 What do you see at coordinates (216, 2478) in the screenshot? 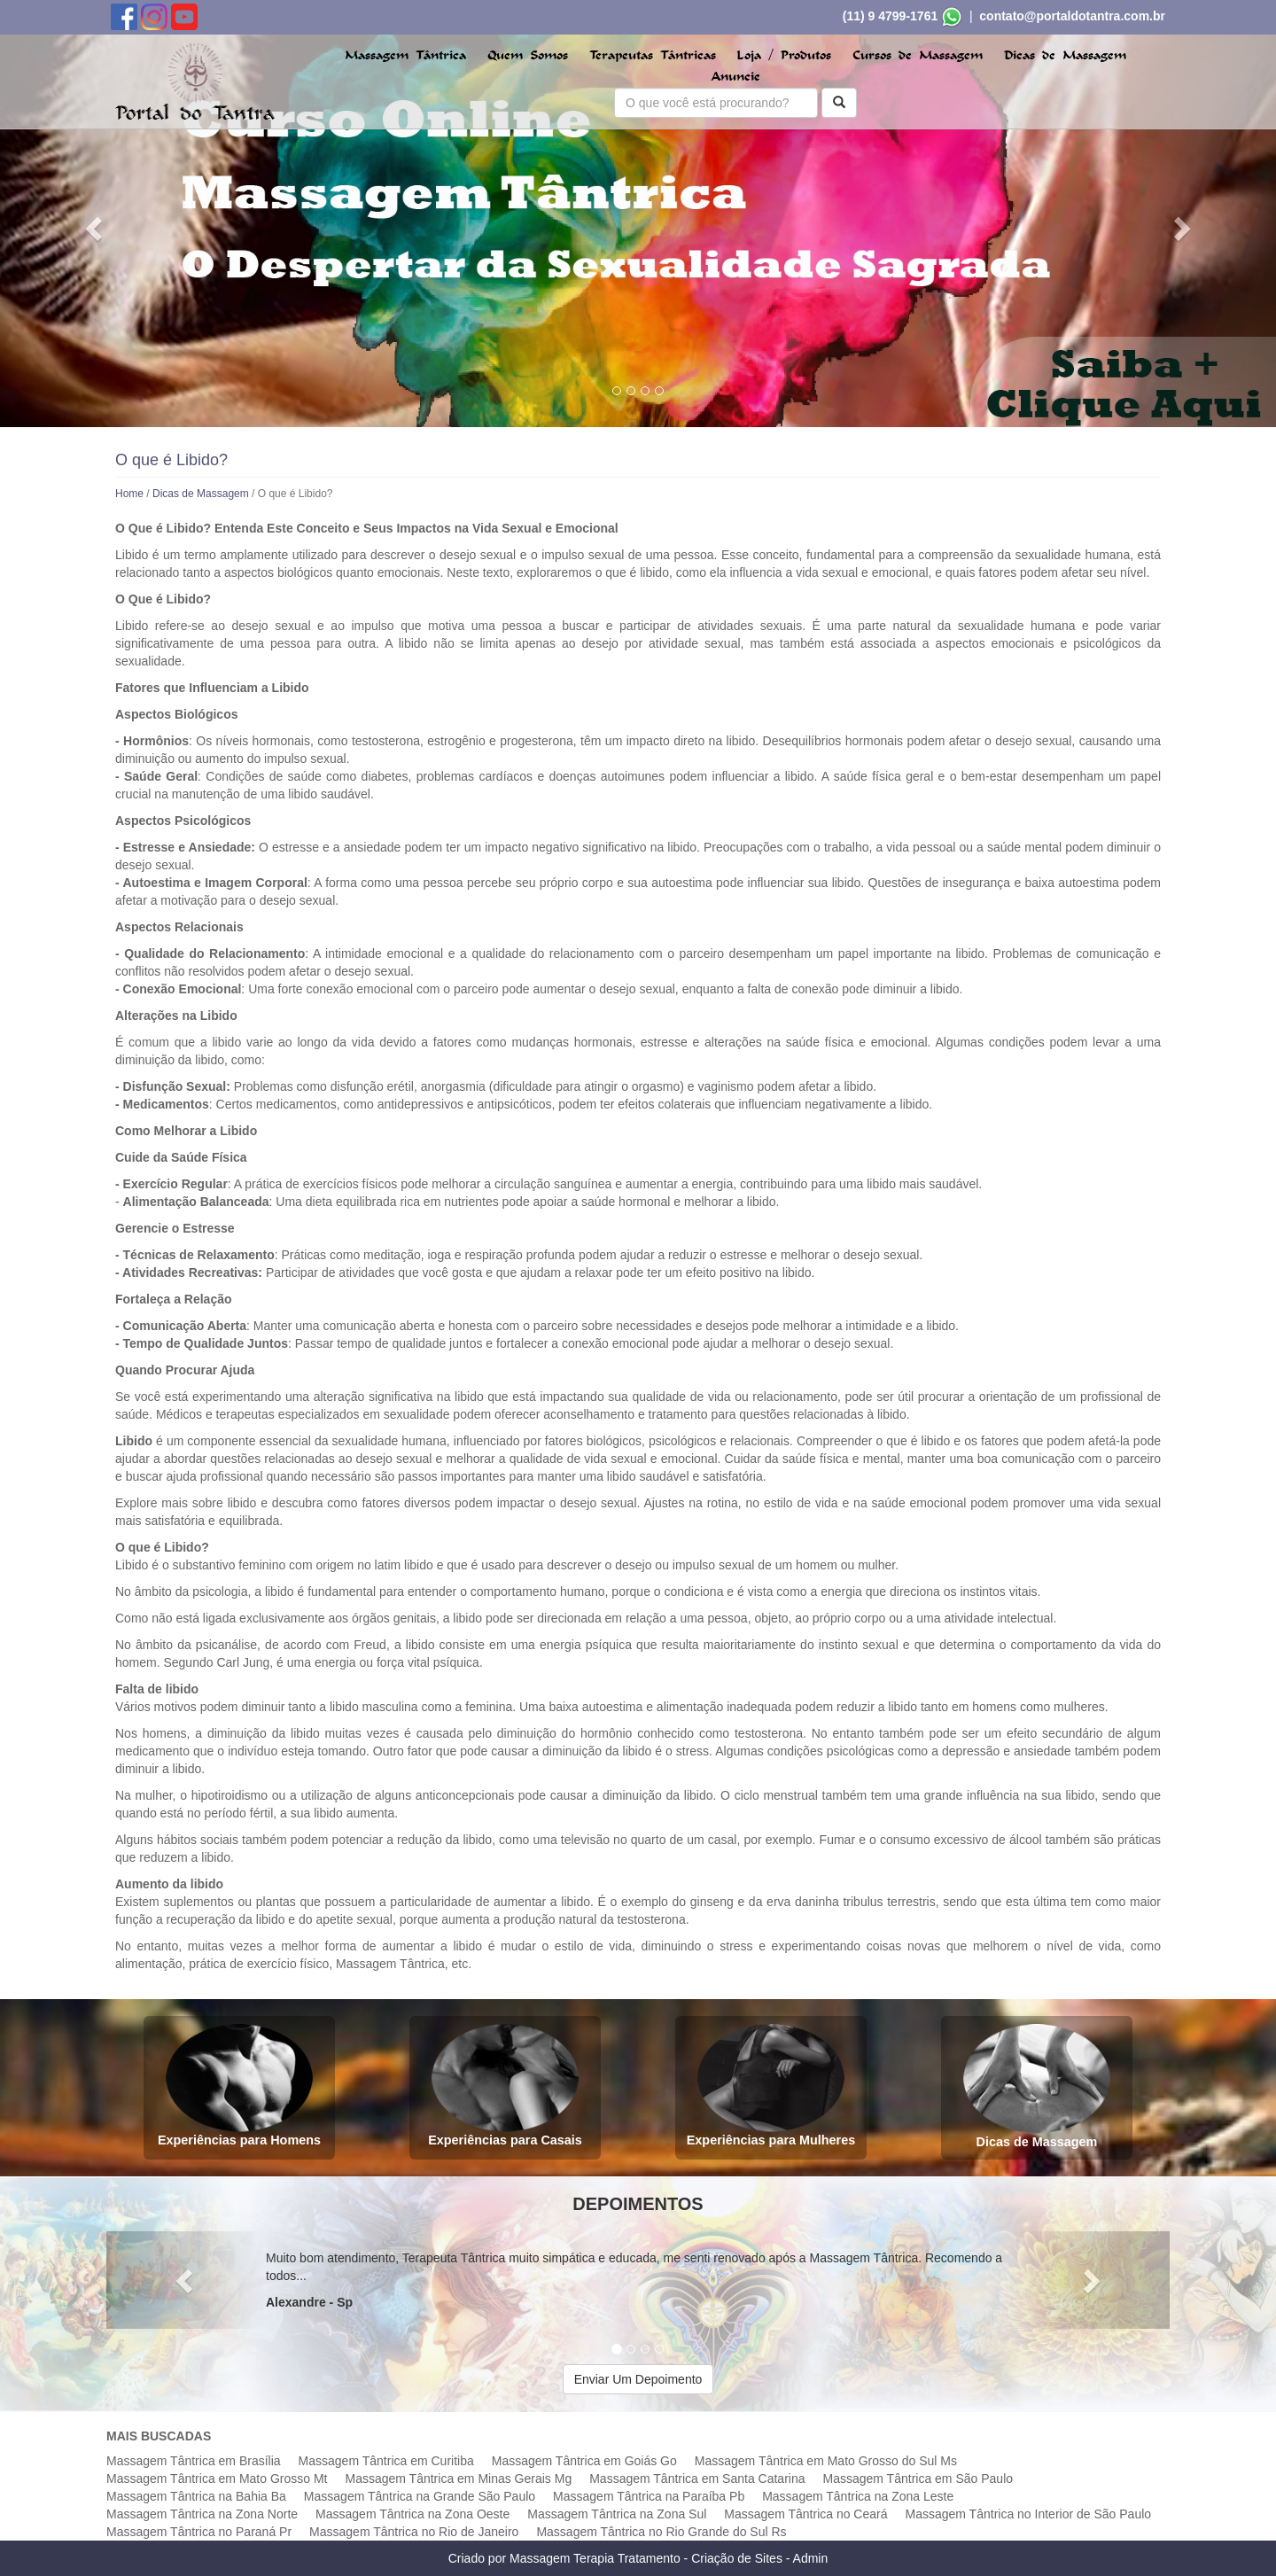
I see `Massagem Tântrica em Mato Grosso Mt` at bounding box center [216, 2478].